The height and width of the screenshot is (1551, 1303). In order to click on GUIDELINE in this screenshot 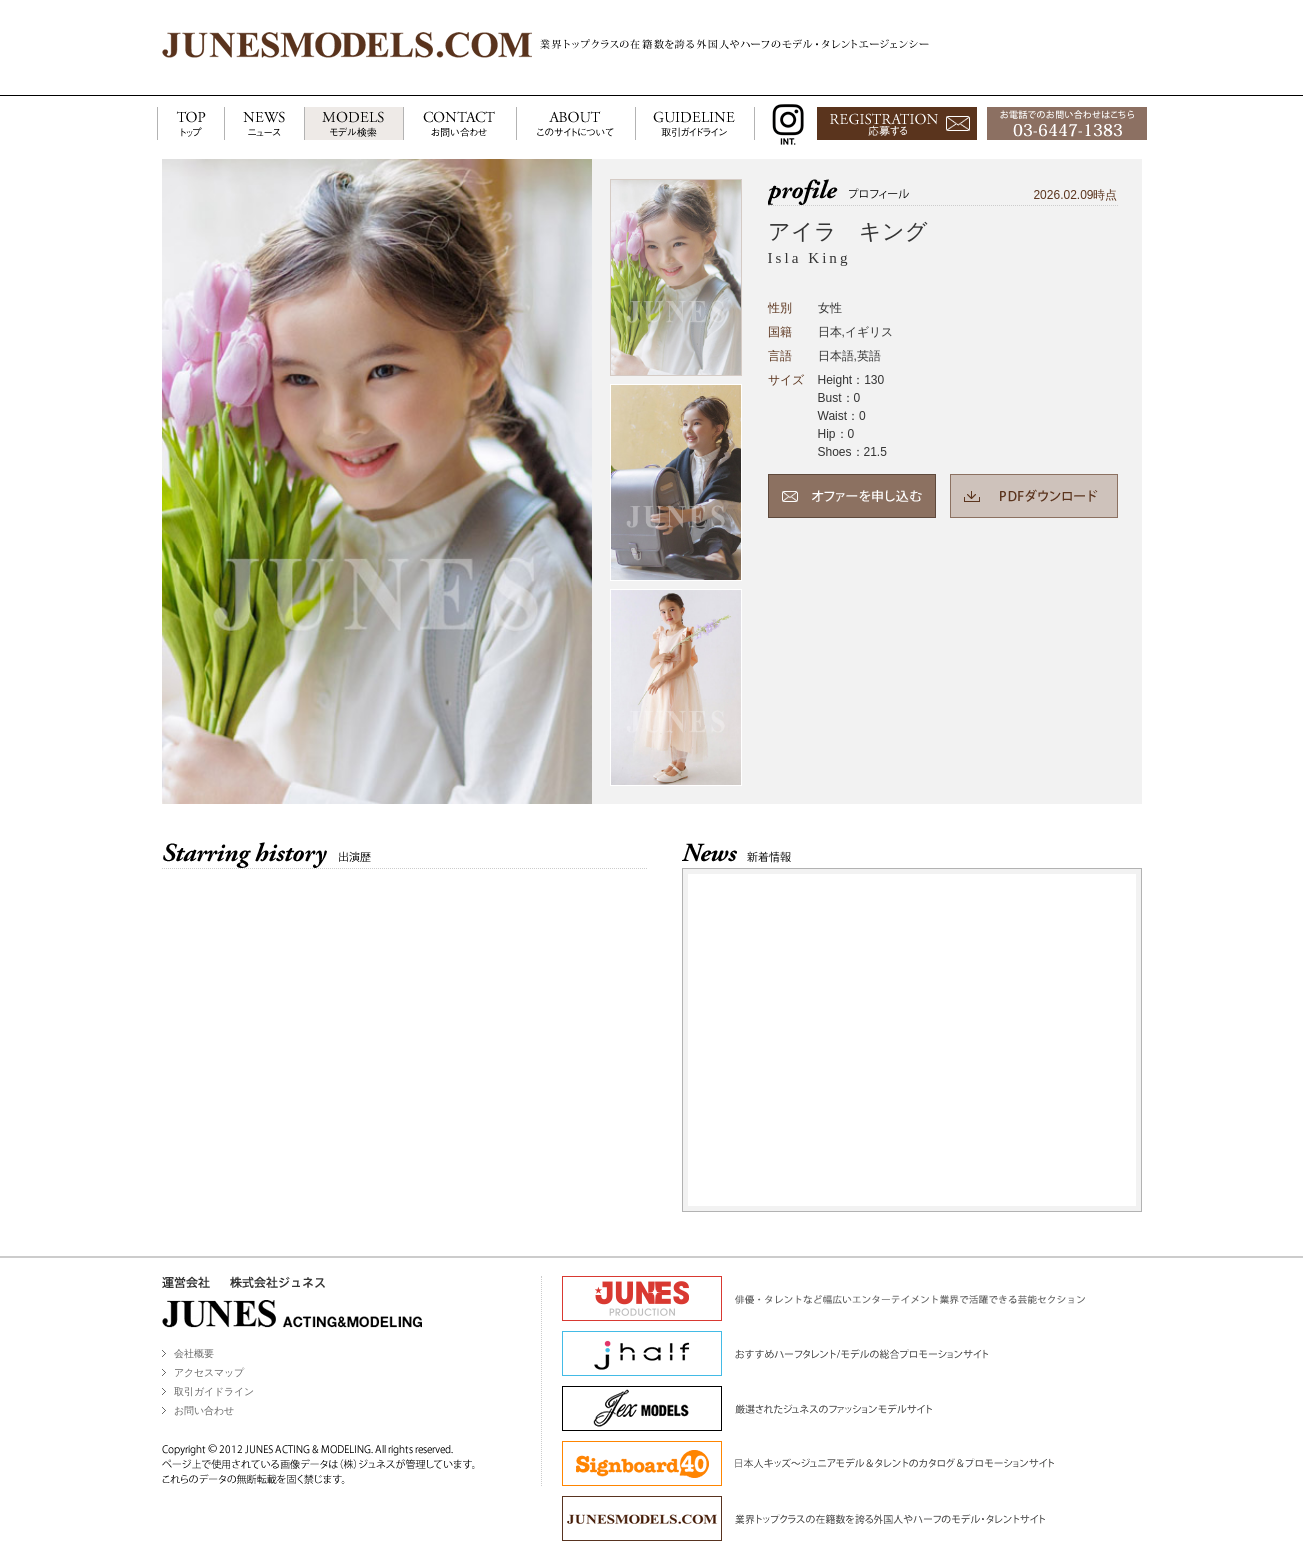, I will do `click(695, 124)`.